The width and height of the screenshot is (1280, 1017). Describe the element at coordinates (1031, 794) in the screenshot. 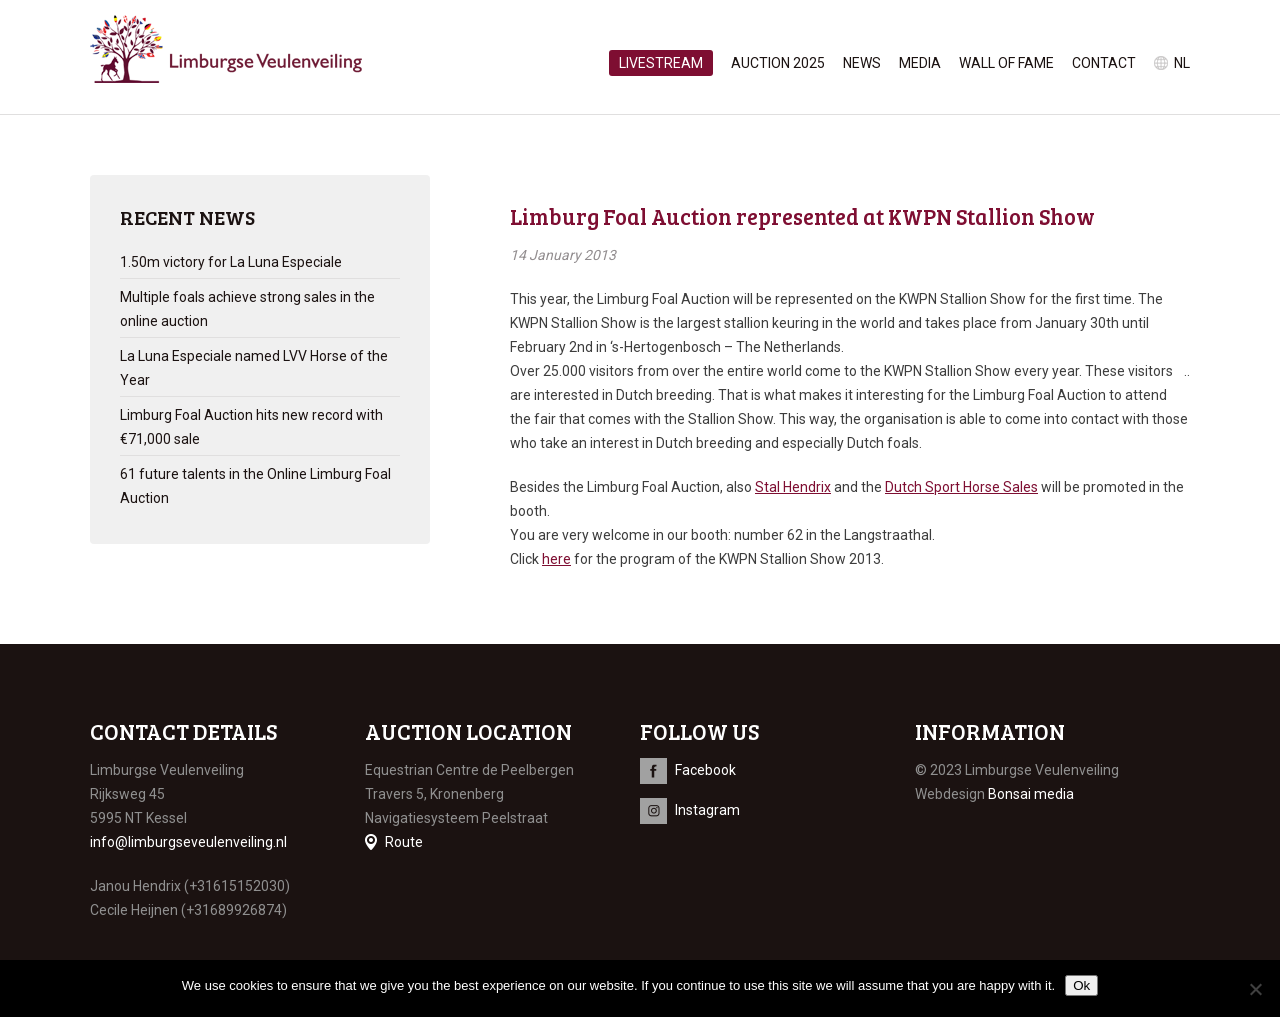

I see `Bonsai media` at that location.